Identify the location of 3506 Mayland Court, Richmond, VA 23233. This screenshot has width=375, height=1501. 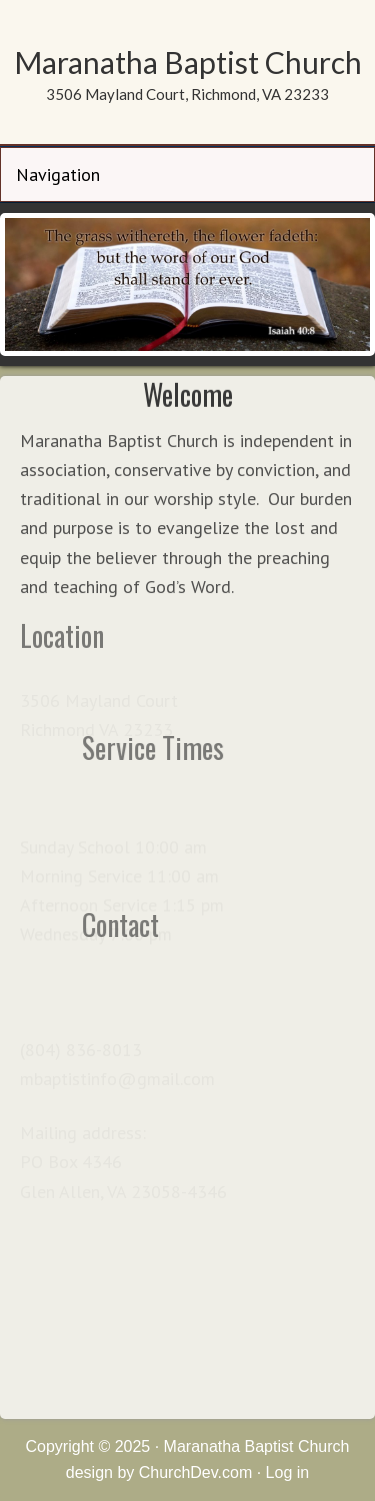
(187, 94).